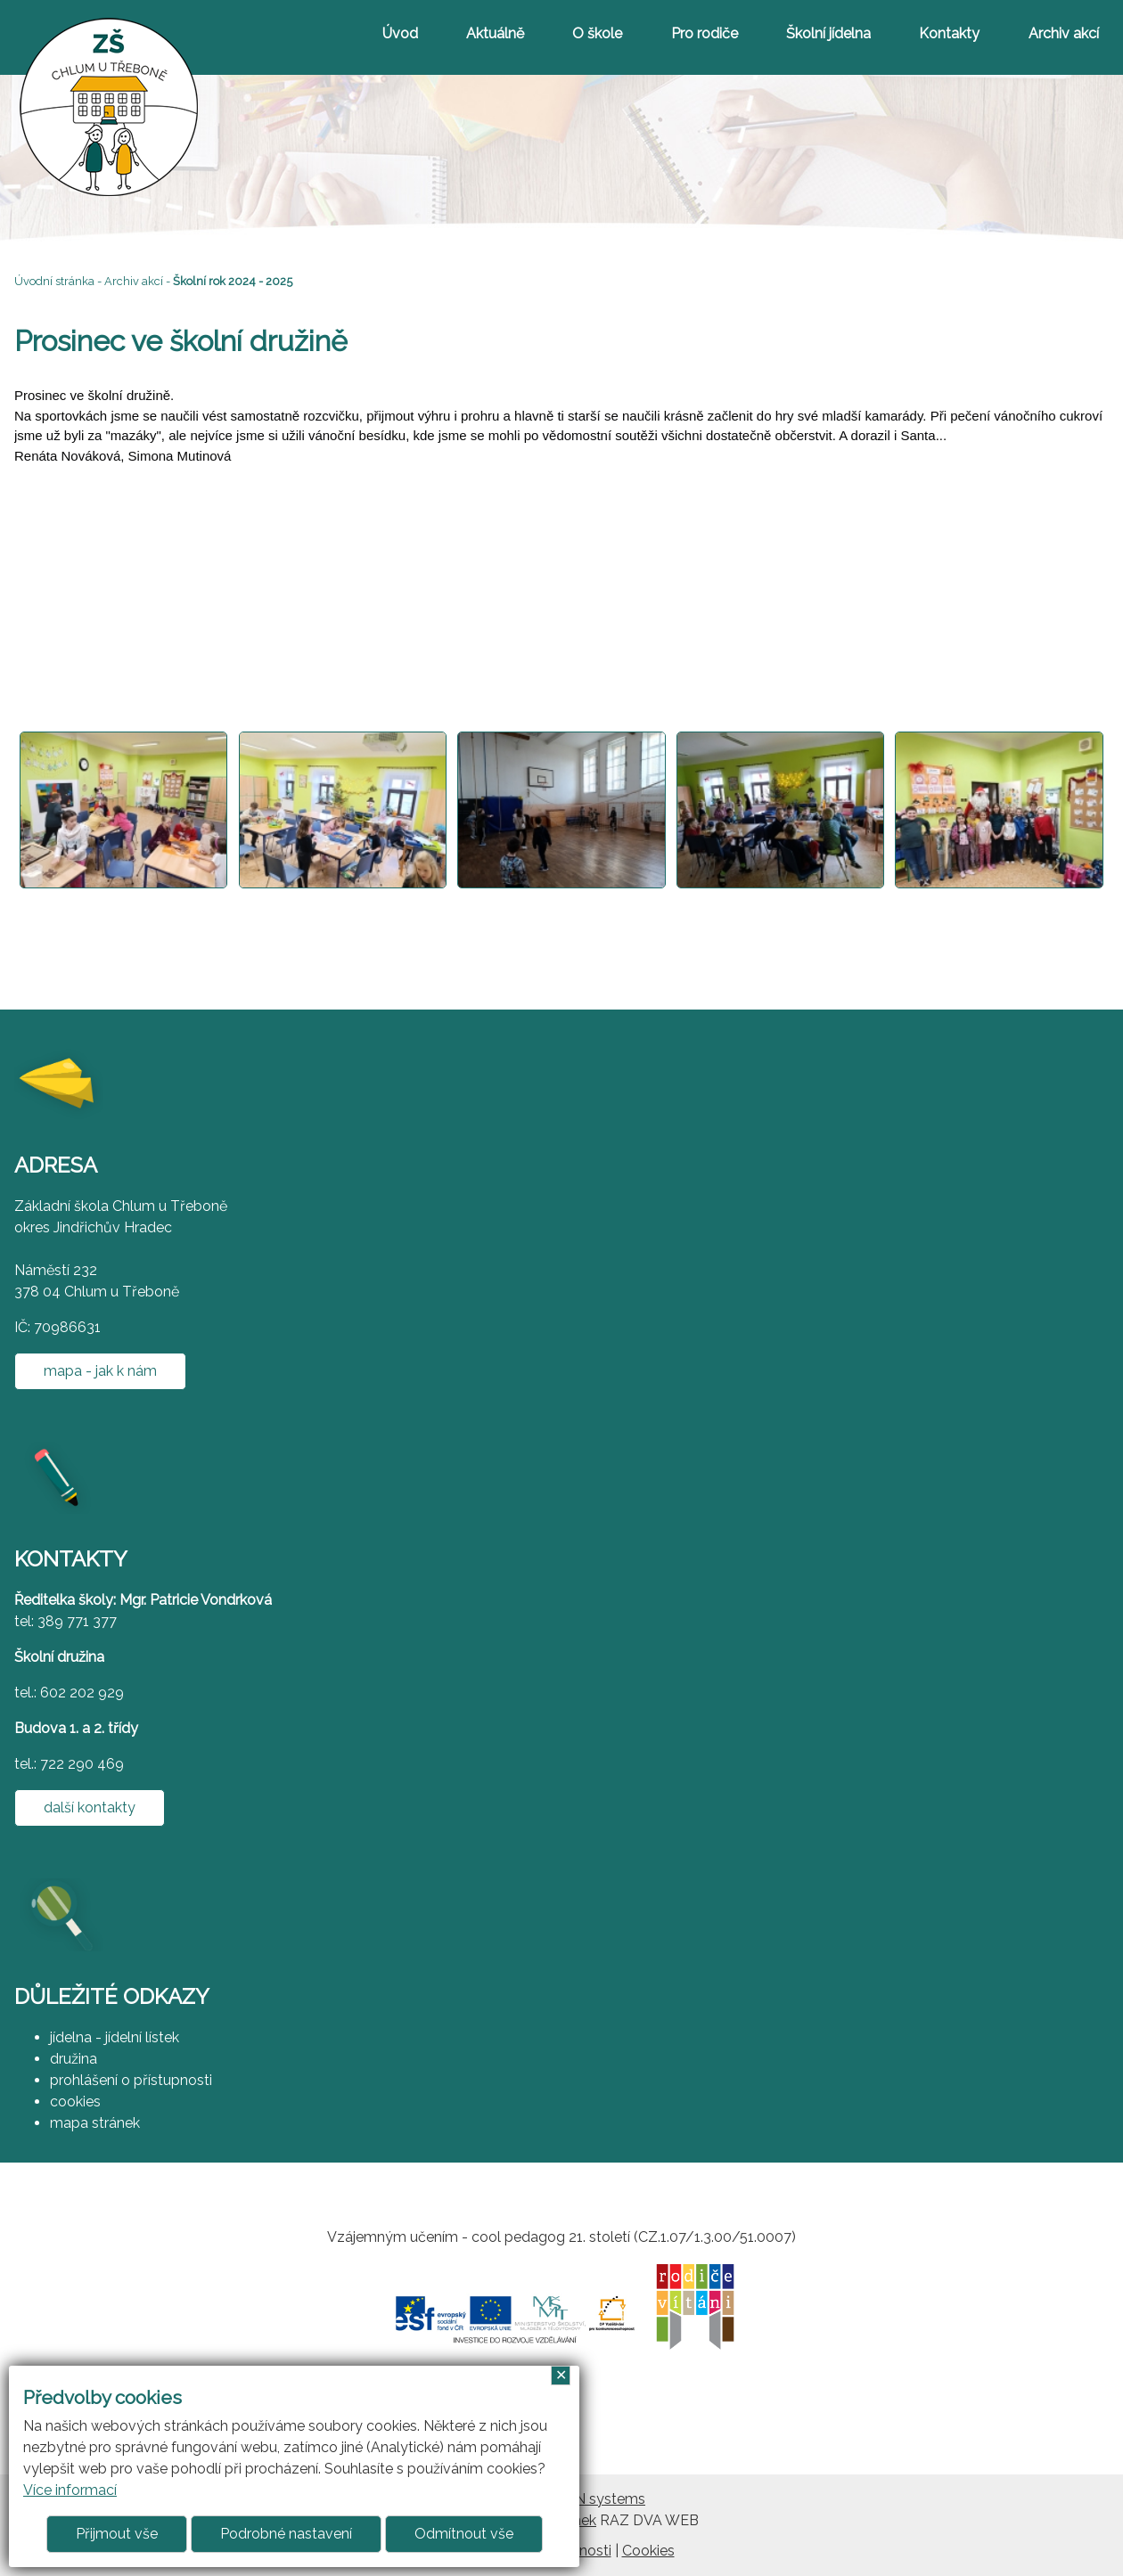 This screenshot has width=1123, height=2576. Describe the element at coordinates (70, 2490) in the screenshot. I see `Více informací` at that location.